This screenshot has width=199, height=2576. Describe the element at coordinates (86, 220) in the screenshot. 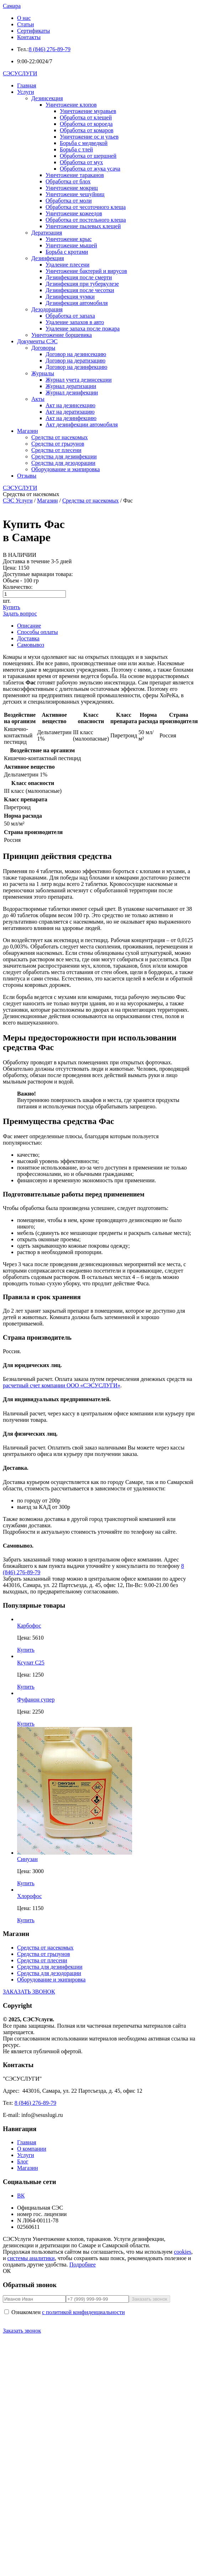

I see `Обработка от постельного клеща` at that location.